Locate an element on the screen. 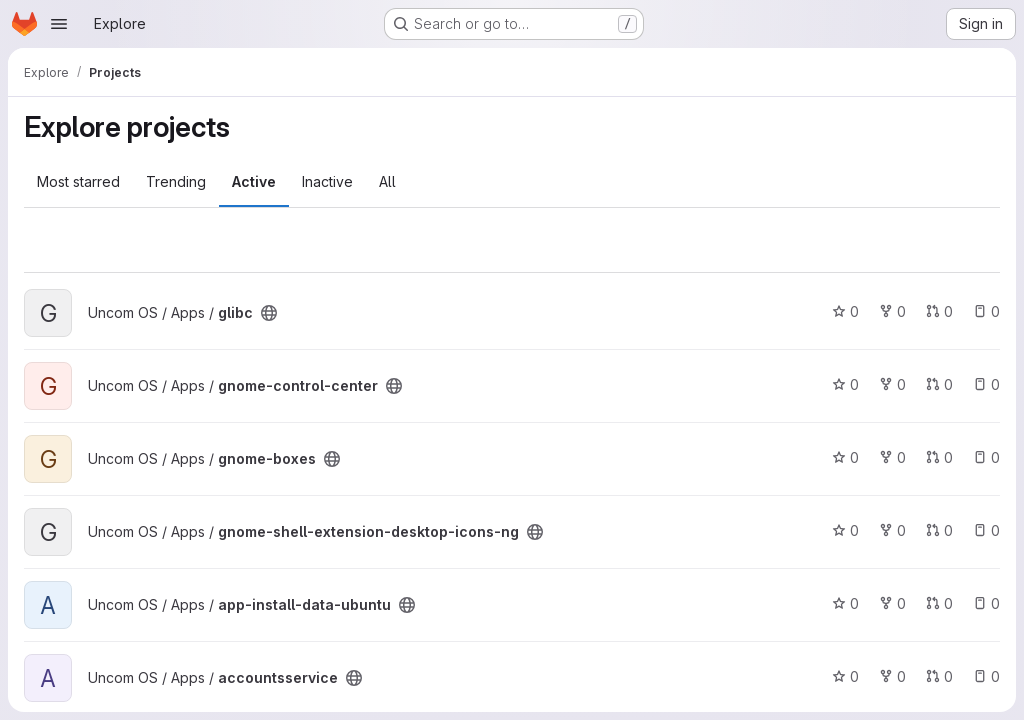  Inactive [tab] is located at coordinates (327, 181).